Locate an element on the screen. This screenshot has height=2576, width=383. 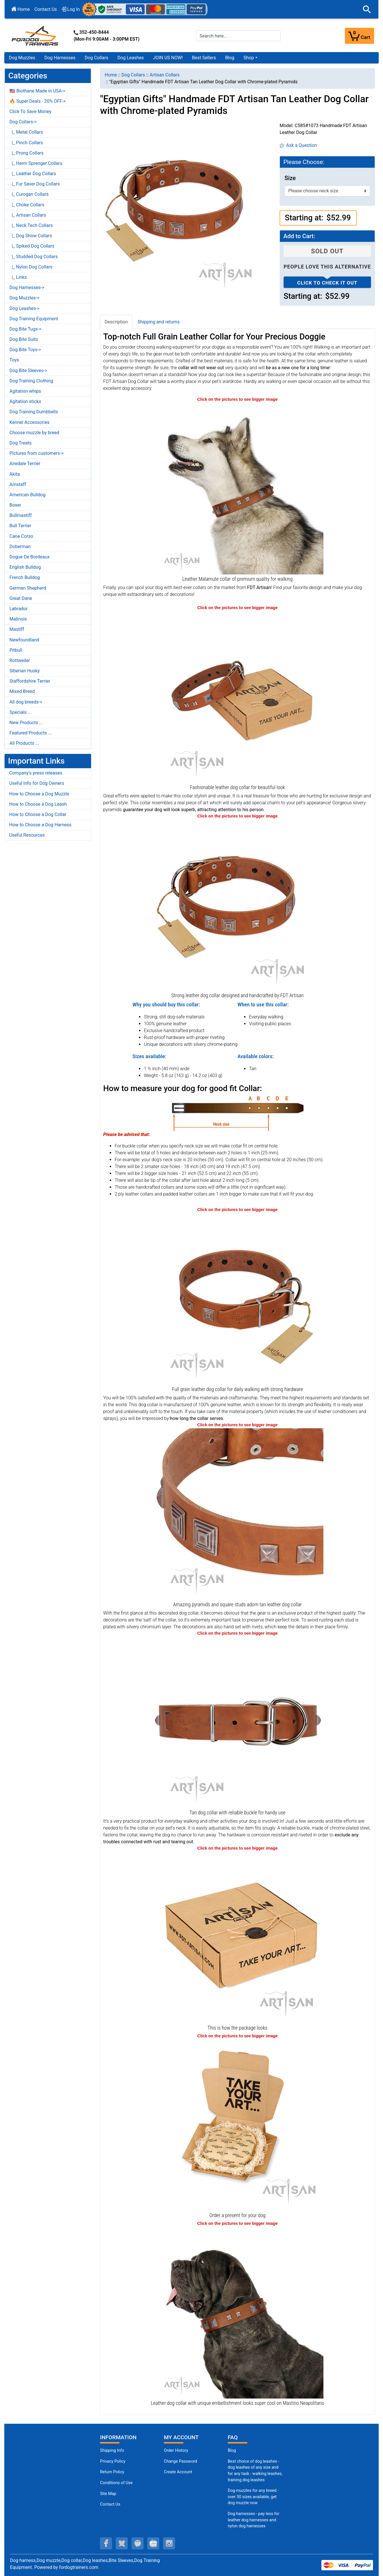
Description is located at coordinates (116, 322).